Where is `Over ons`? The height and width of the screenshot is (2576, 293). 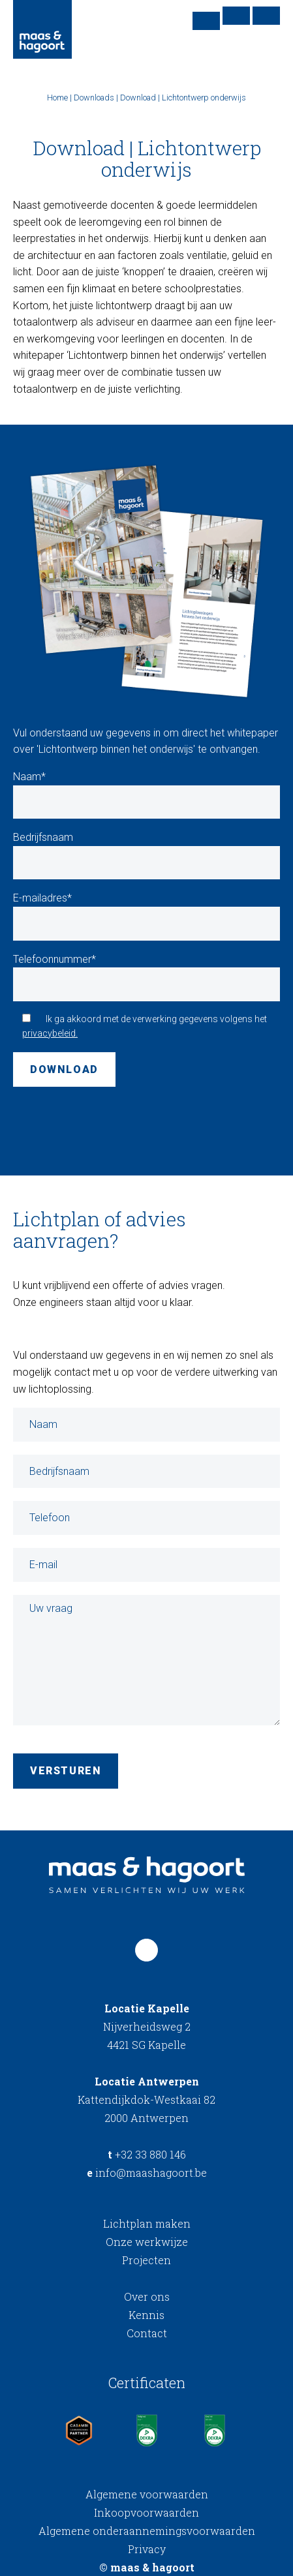
Over ons is located at coordinates (147, 2296).